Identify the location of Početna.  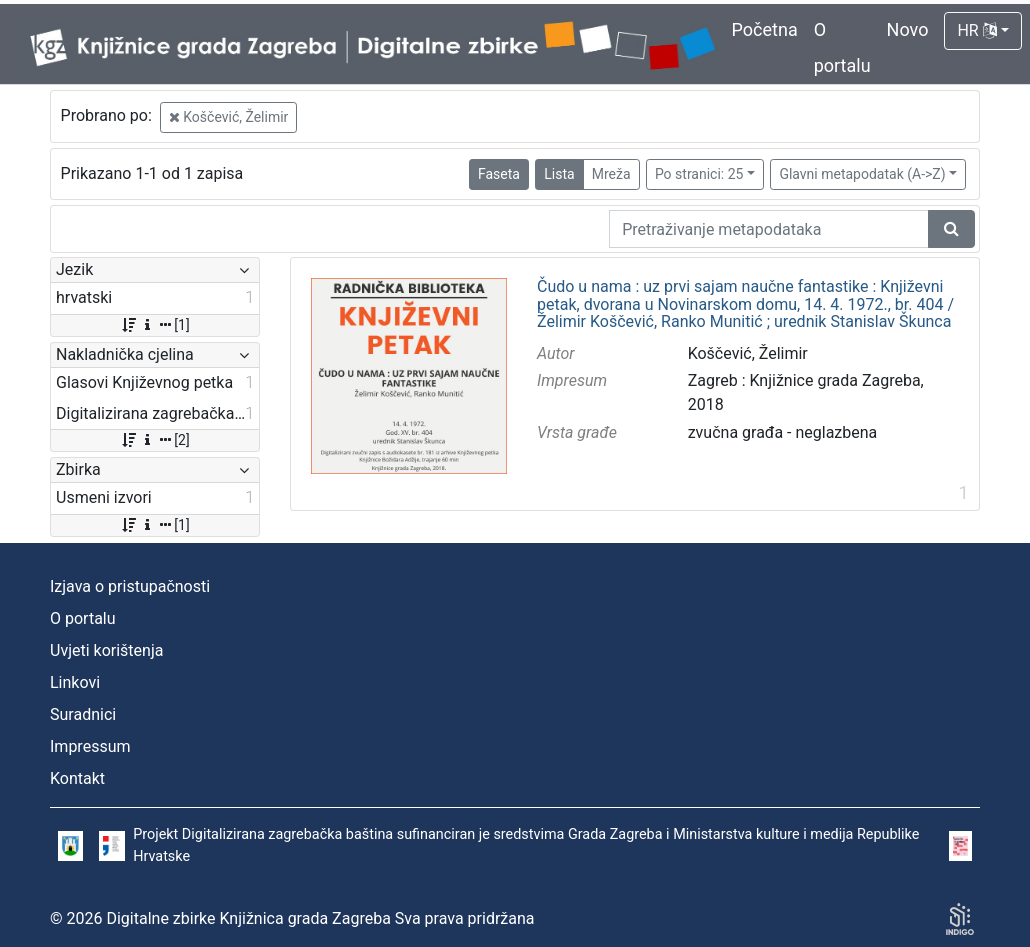
(765, 29).